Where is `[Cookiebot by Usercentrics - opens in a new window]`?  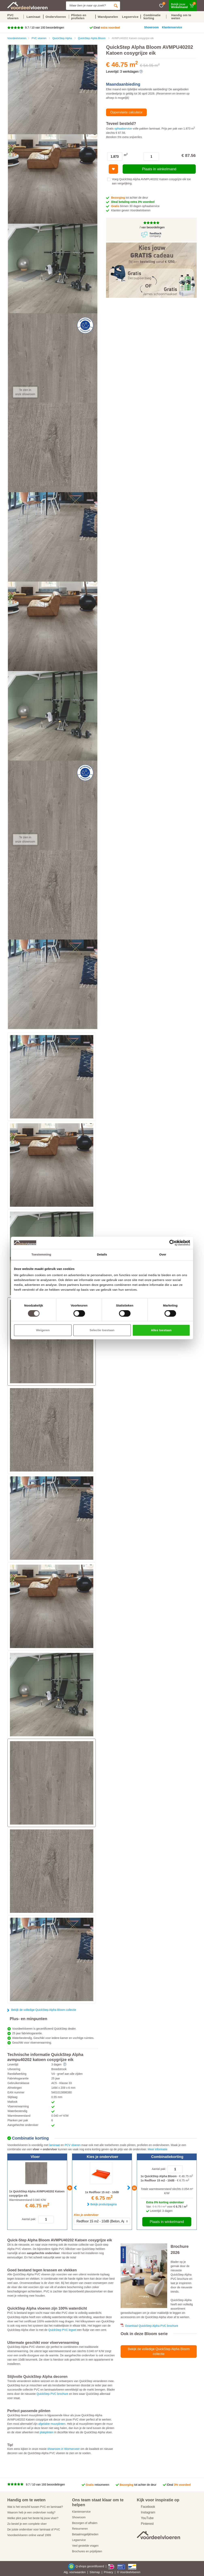
[Cookiebot by Usercentrics - opens in a new window] is located at coordinates (172, 1243).